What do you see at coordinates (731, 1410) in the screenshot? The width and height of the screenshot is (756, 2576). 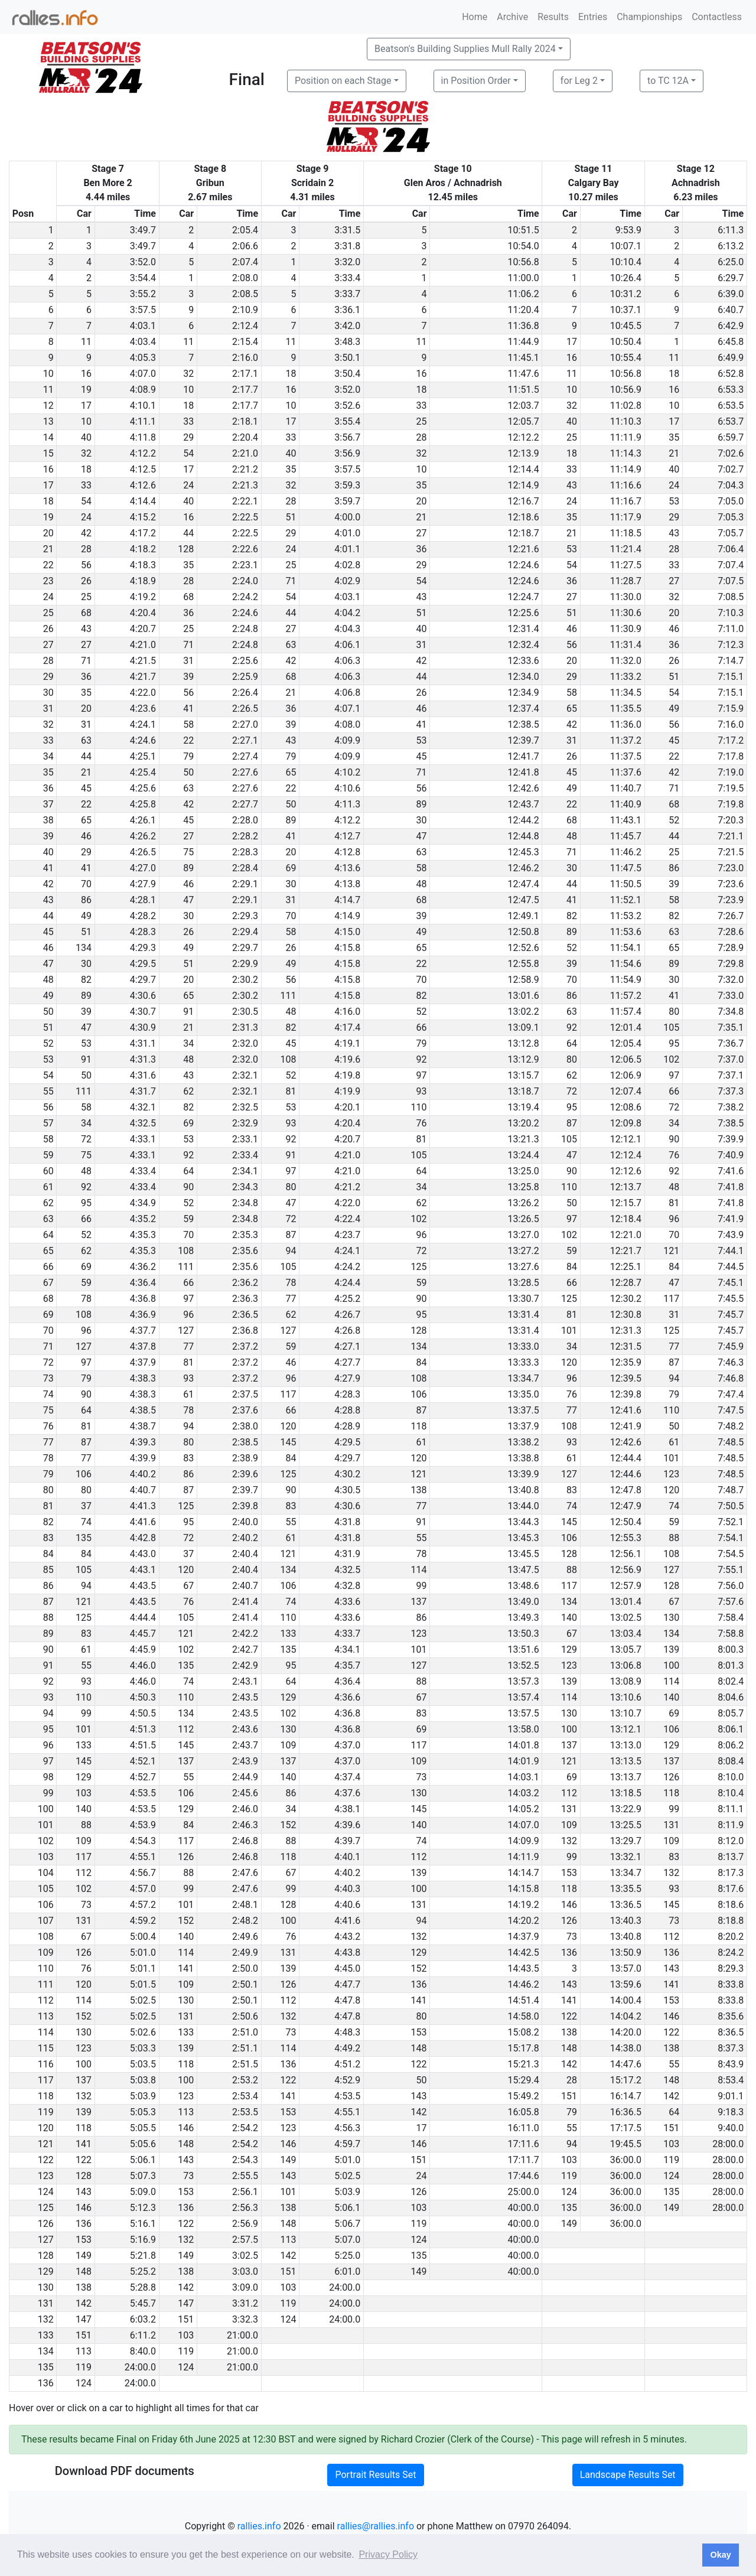 I see `7:47.5` at bounding box center [731, 1410].